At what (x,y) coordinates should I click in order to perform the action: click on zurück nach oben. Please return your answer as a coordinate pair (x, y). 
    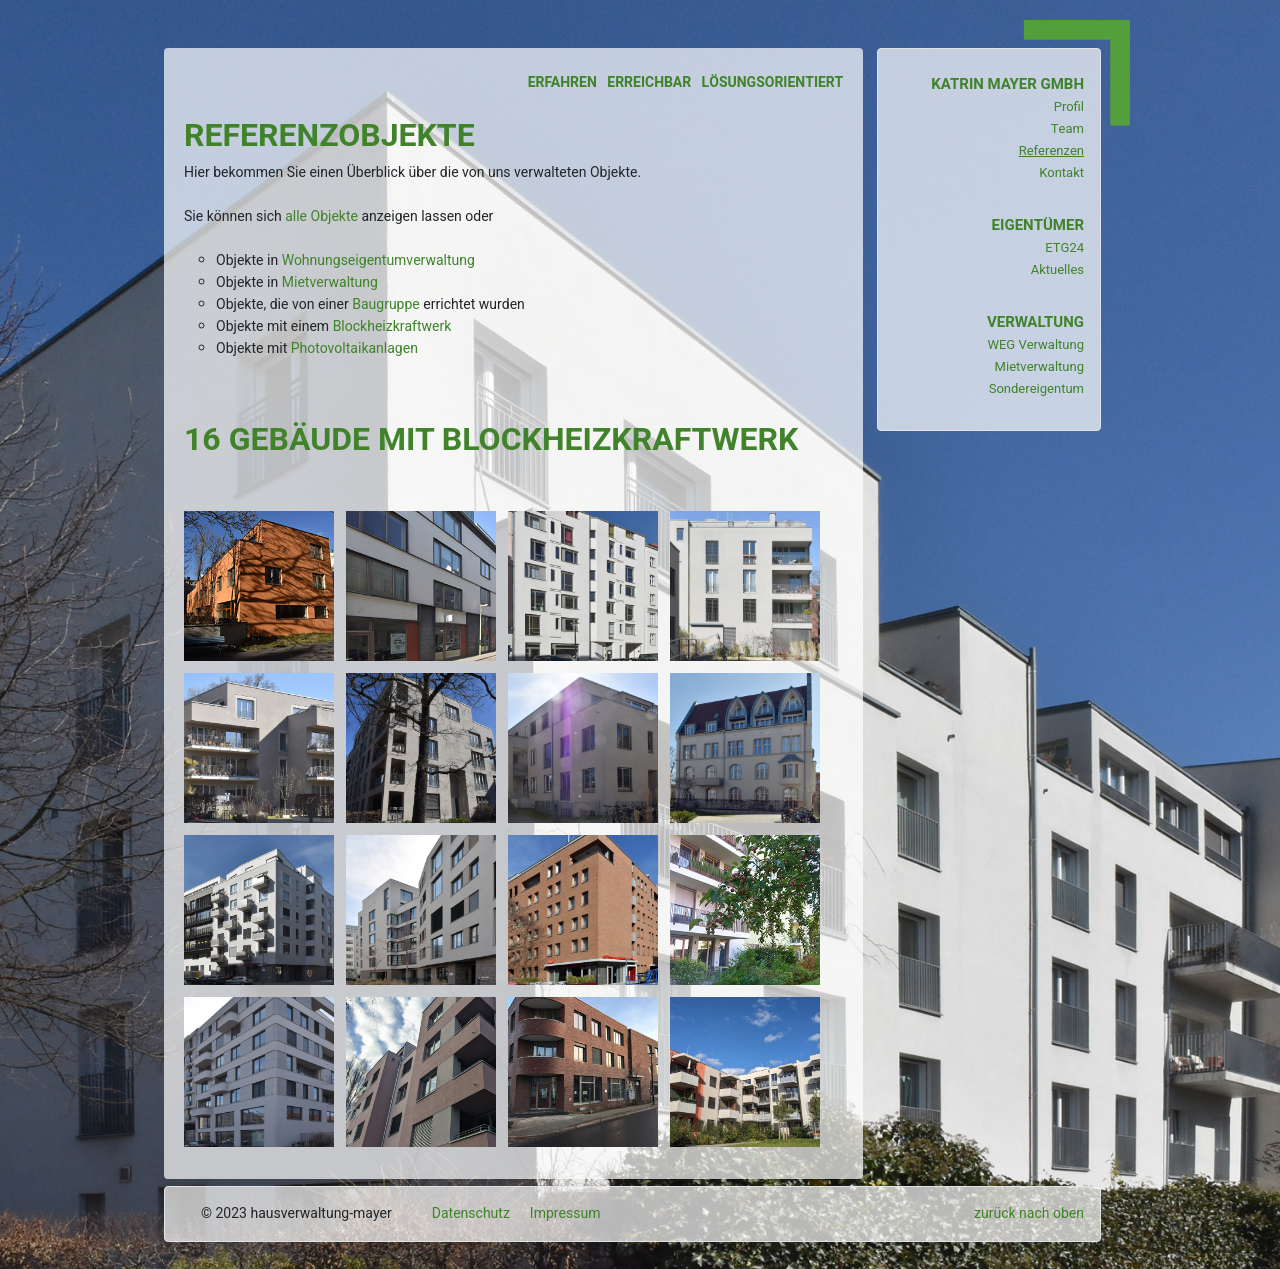
    Looking at the image, I should click on (1029, 1213).